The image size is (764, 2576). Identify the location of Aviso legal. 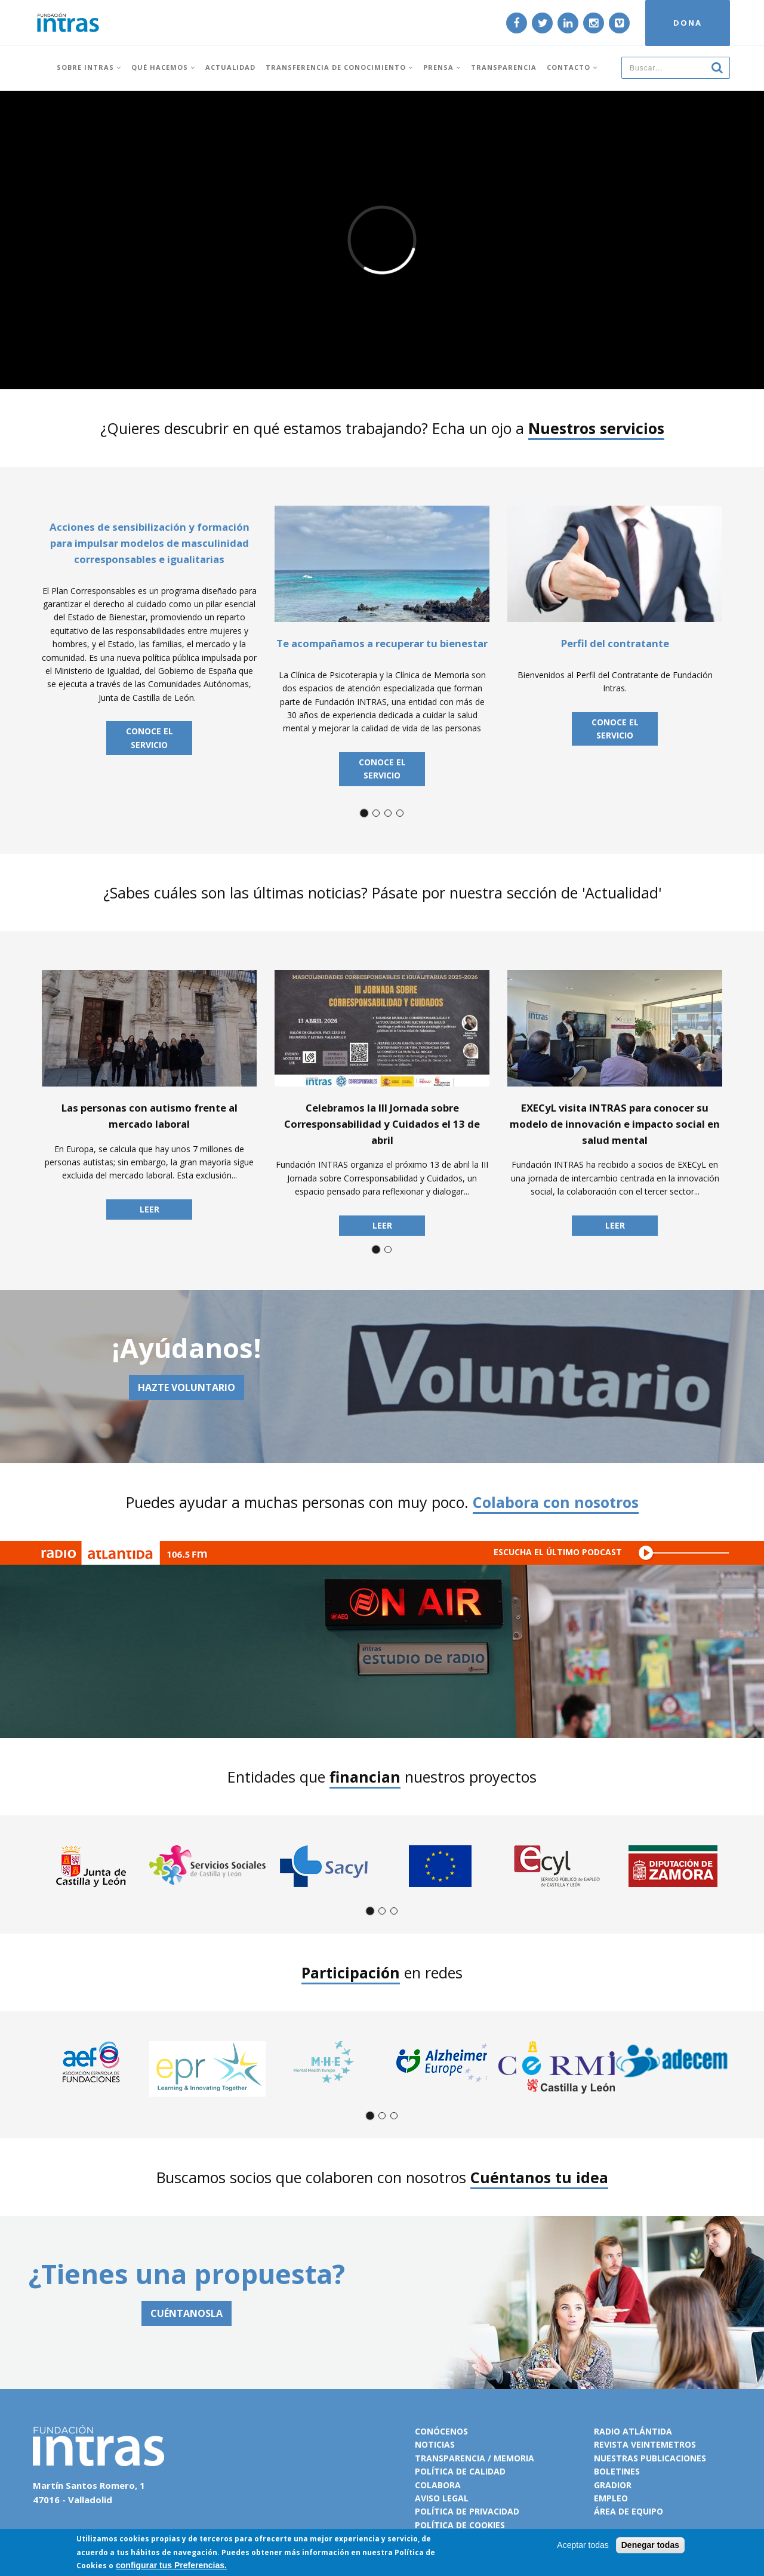
(442, 2498).